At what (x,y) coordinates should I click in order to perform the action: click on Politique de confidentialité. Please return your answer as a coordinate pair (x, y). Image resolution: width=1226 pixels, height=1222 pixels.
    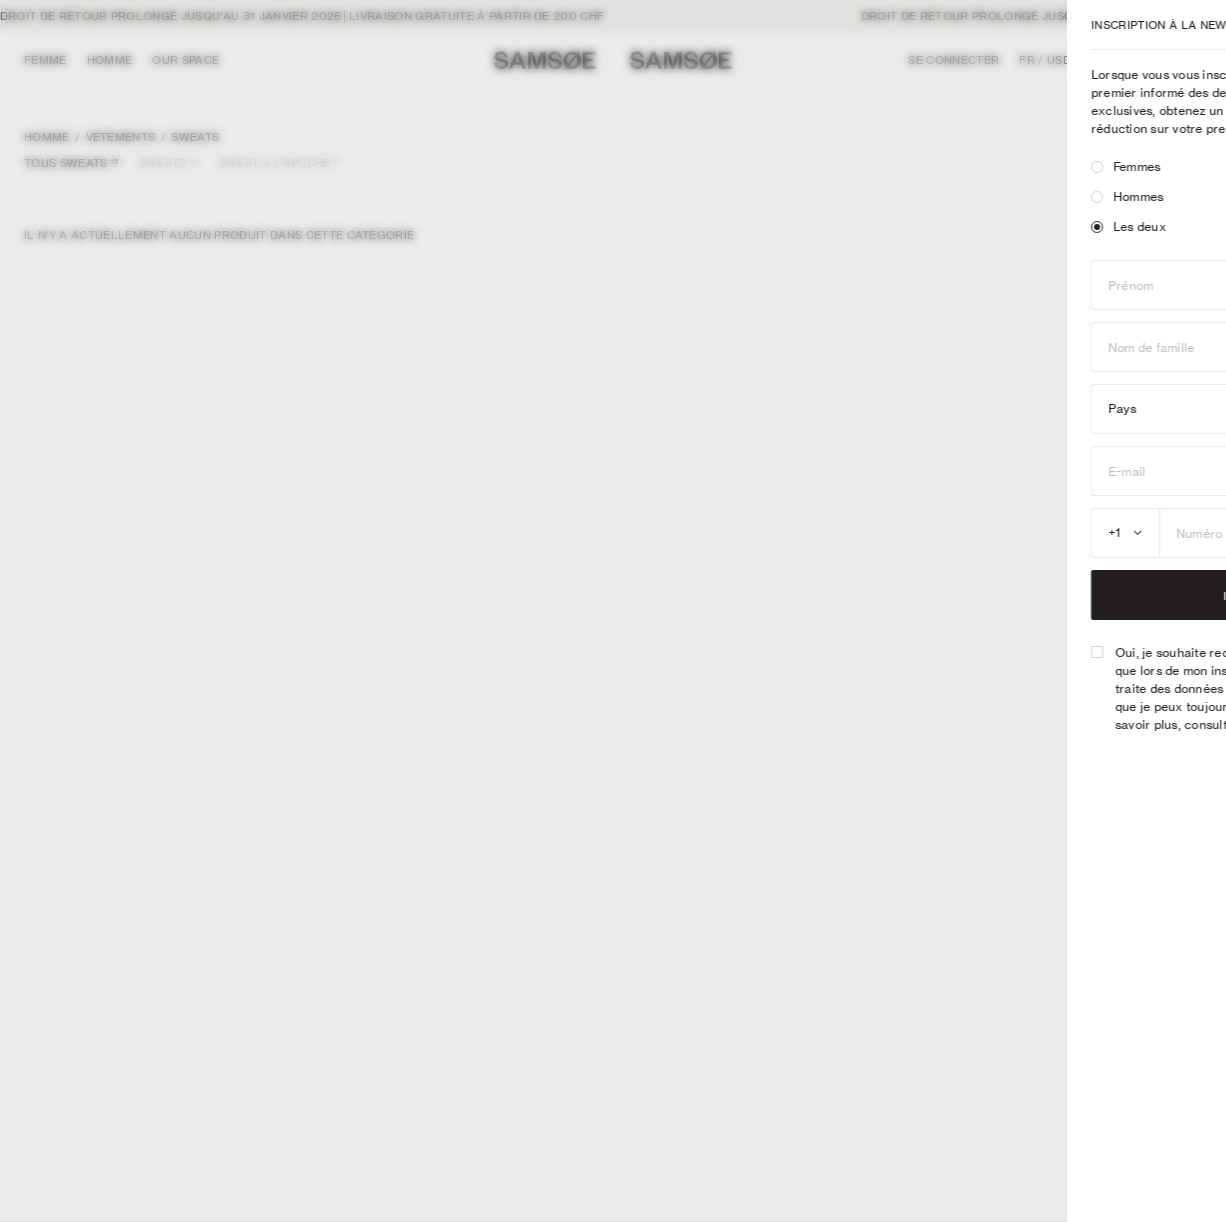
    Looking at the image, I should click on (1114, 724).